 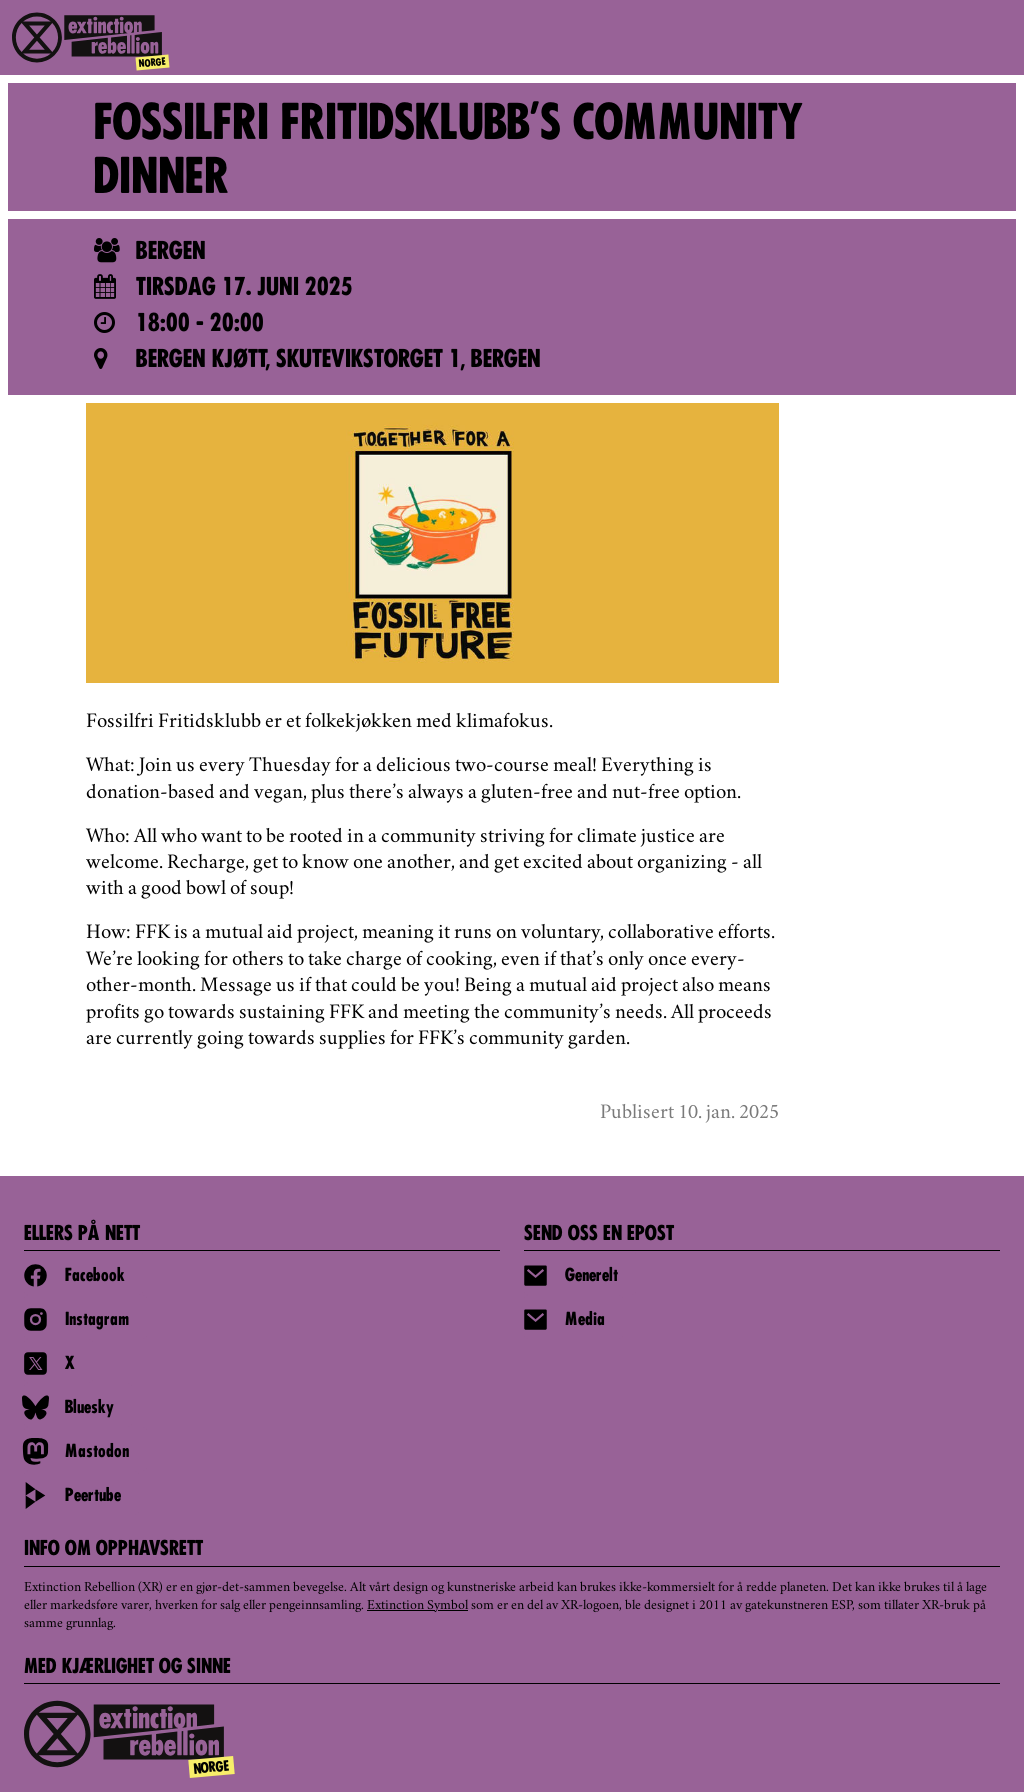 I want to click on Extinction Symbol, so click(x=417, y=1606).